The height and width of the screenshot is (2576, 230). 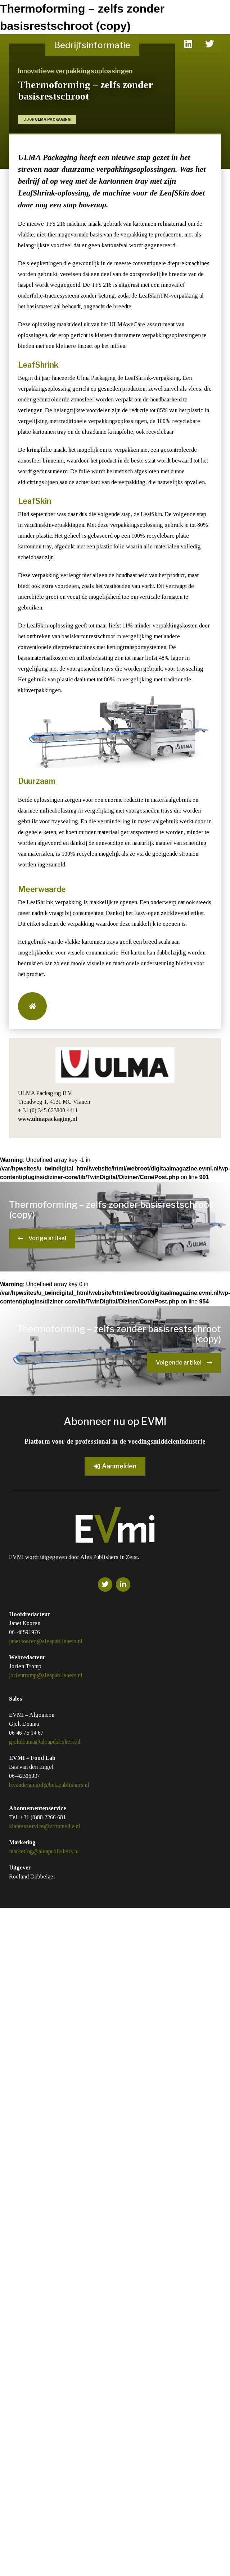 What do you see at coordinates (45, 1675) in the screenshot?
I see `jorientromp@aleapublishers.nl` at bounding box center [45, 1675].